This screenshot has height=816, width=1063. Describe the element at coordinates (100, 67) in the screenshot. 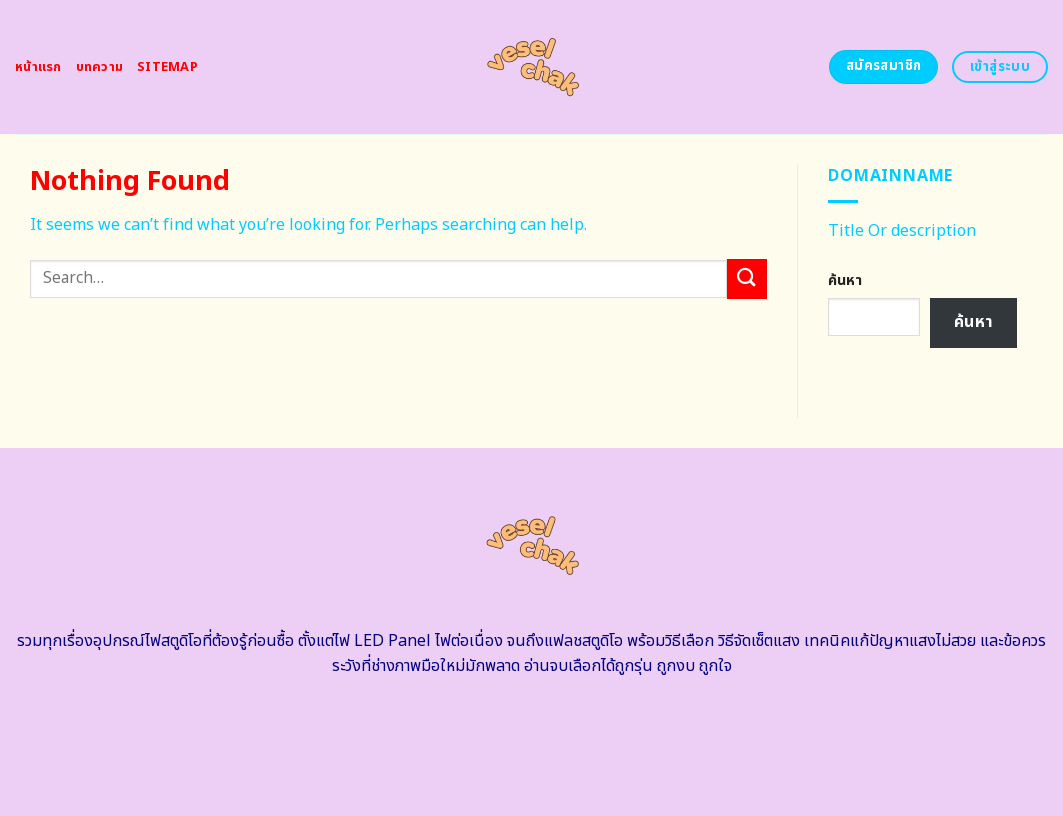

I see `บทความ` at that location.